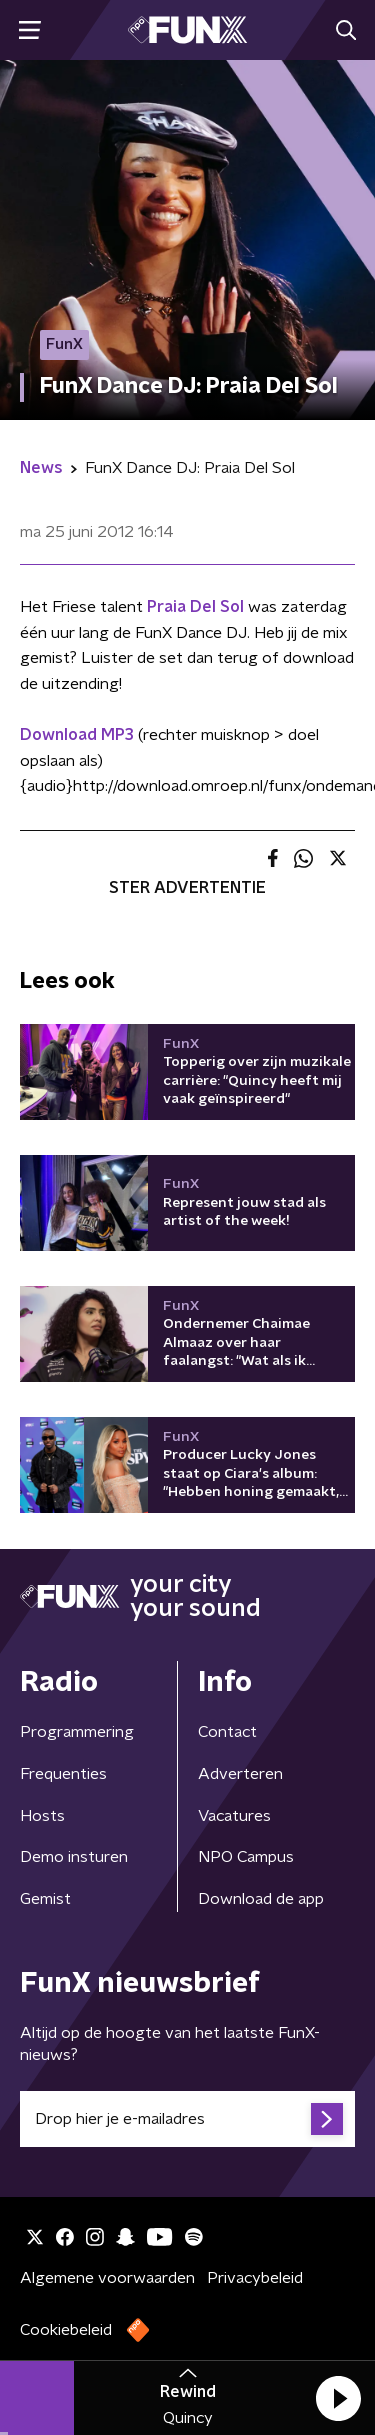 The width and height of the screenshot is (375, 2435). Describe the element at coordinates (234, 1816) in the screenshot. I see `Vacatures` at that location.